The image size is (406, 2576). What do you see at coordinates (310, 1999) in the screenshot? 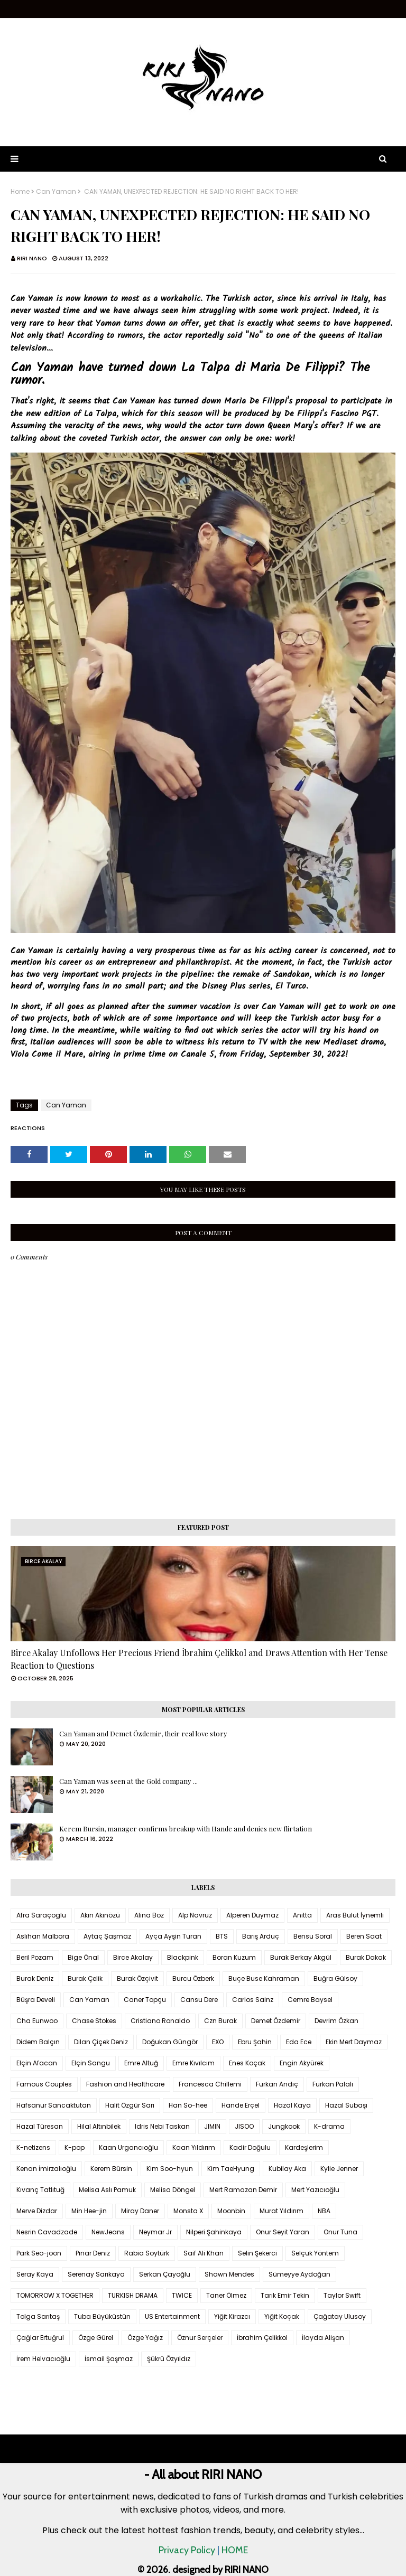
I see `Cemre Baysel` at bounding box center [310, 1999].